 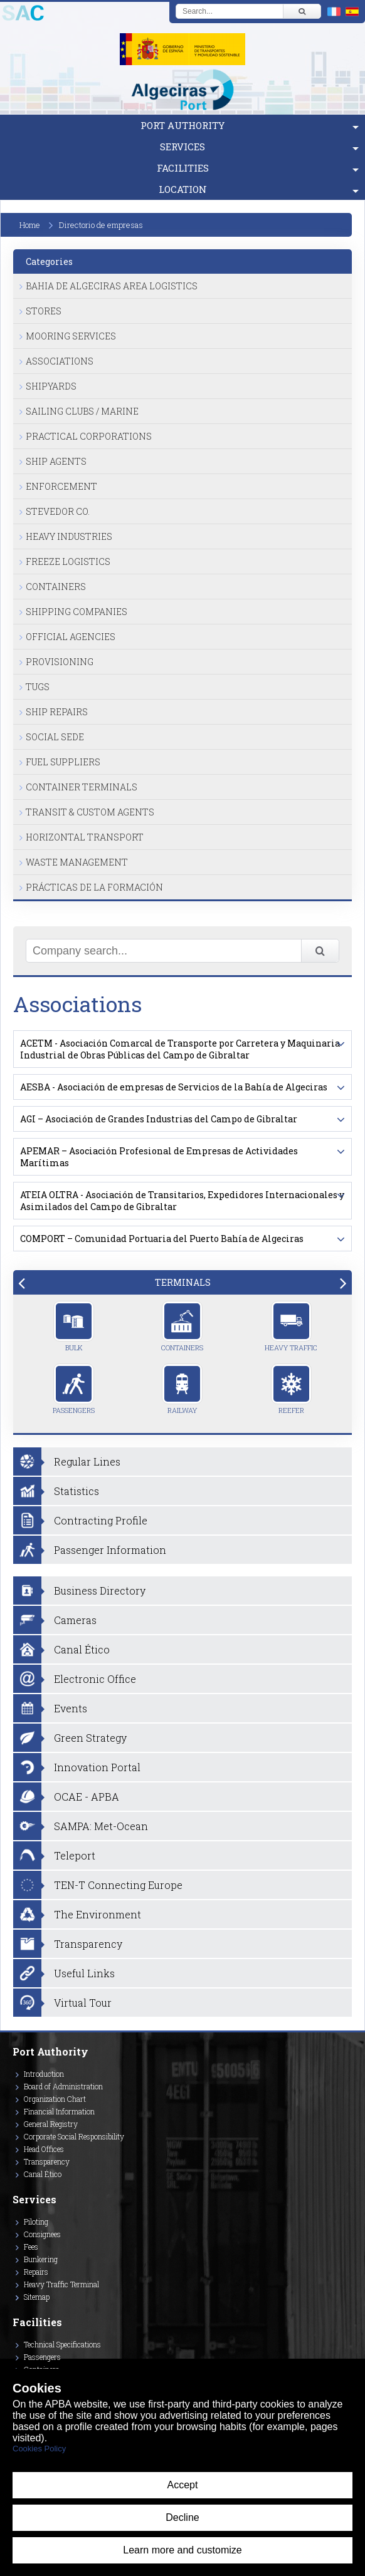 What do you see at coordinates (58, 511) in the screenshot?
I see `Stevedor Co.` at bounding box center [58, 511].